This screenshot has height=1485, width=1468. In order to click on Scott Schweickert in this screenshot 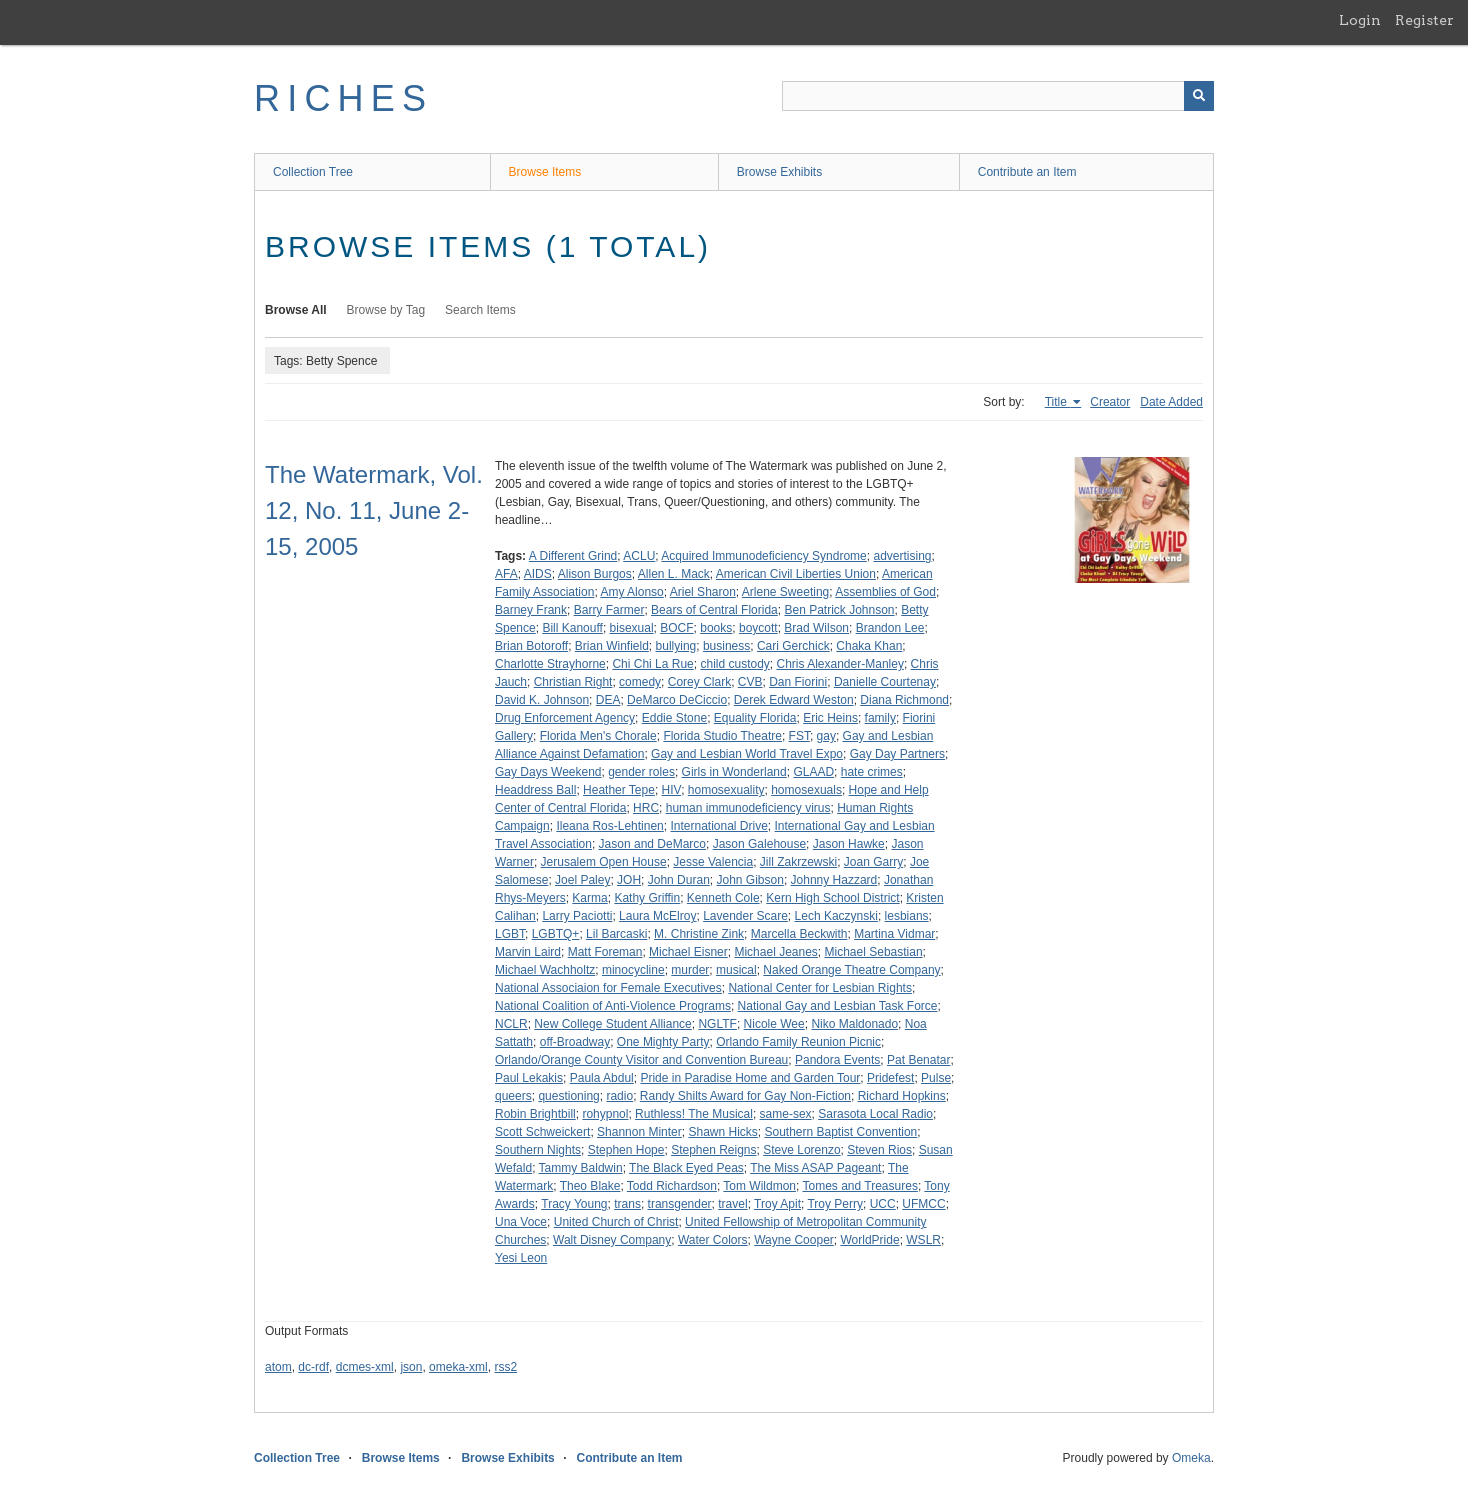, I will do `click(542, 1132)`.